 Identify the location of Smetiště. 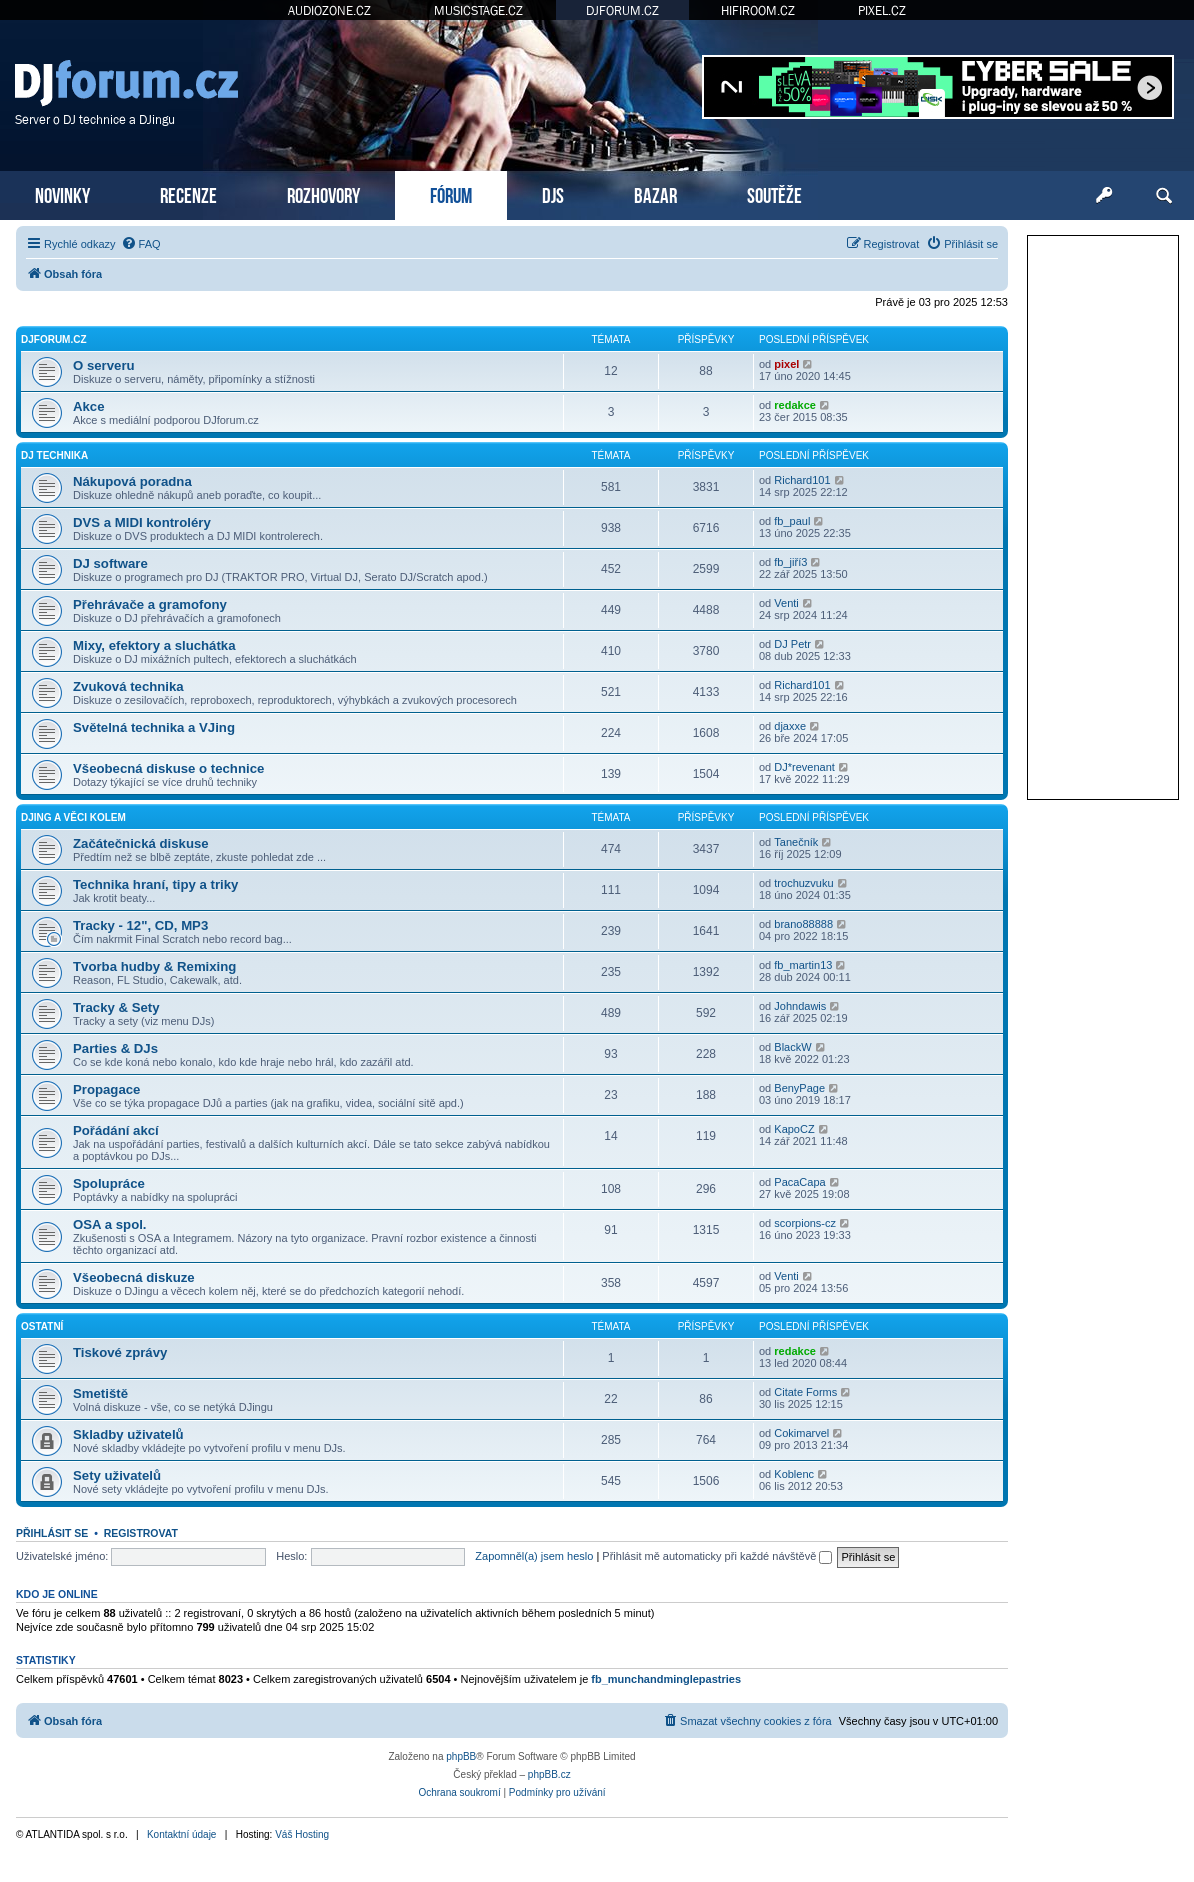
(100, 1393).